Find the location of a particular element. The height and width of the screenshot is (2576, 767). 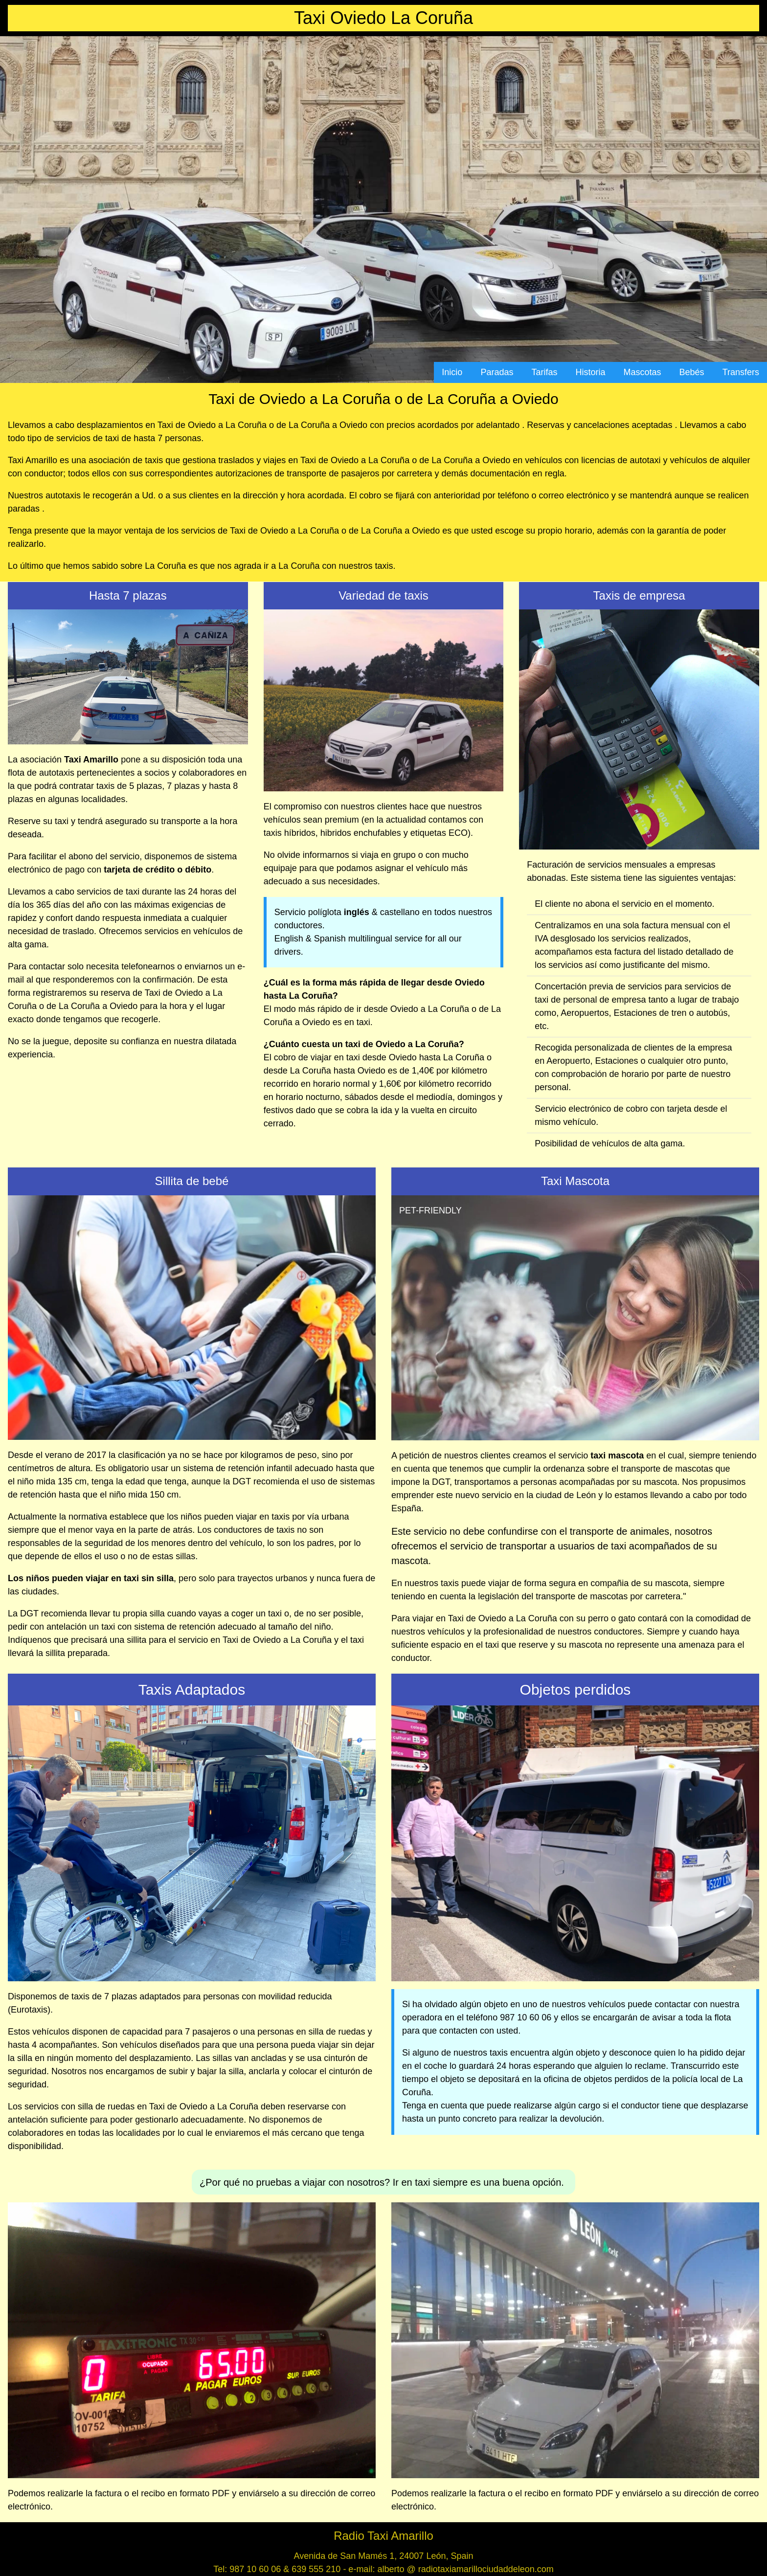

Tarifas is located at coordinates (544, 372).